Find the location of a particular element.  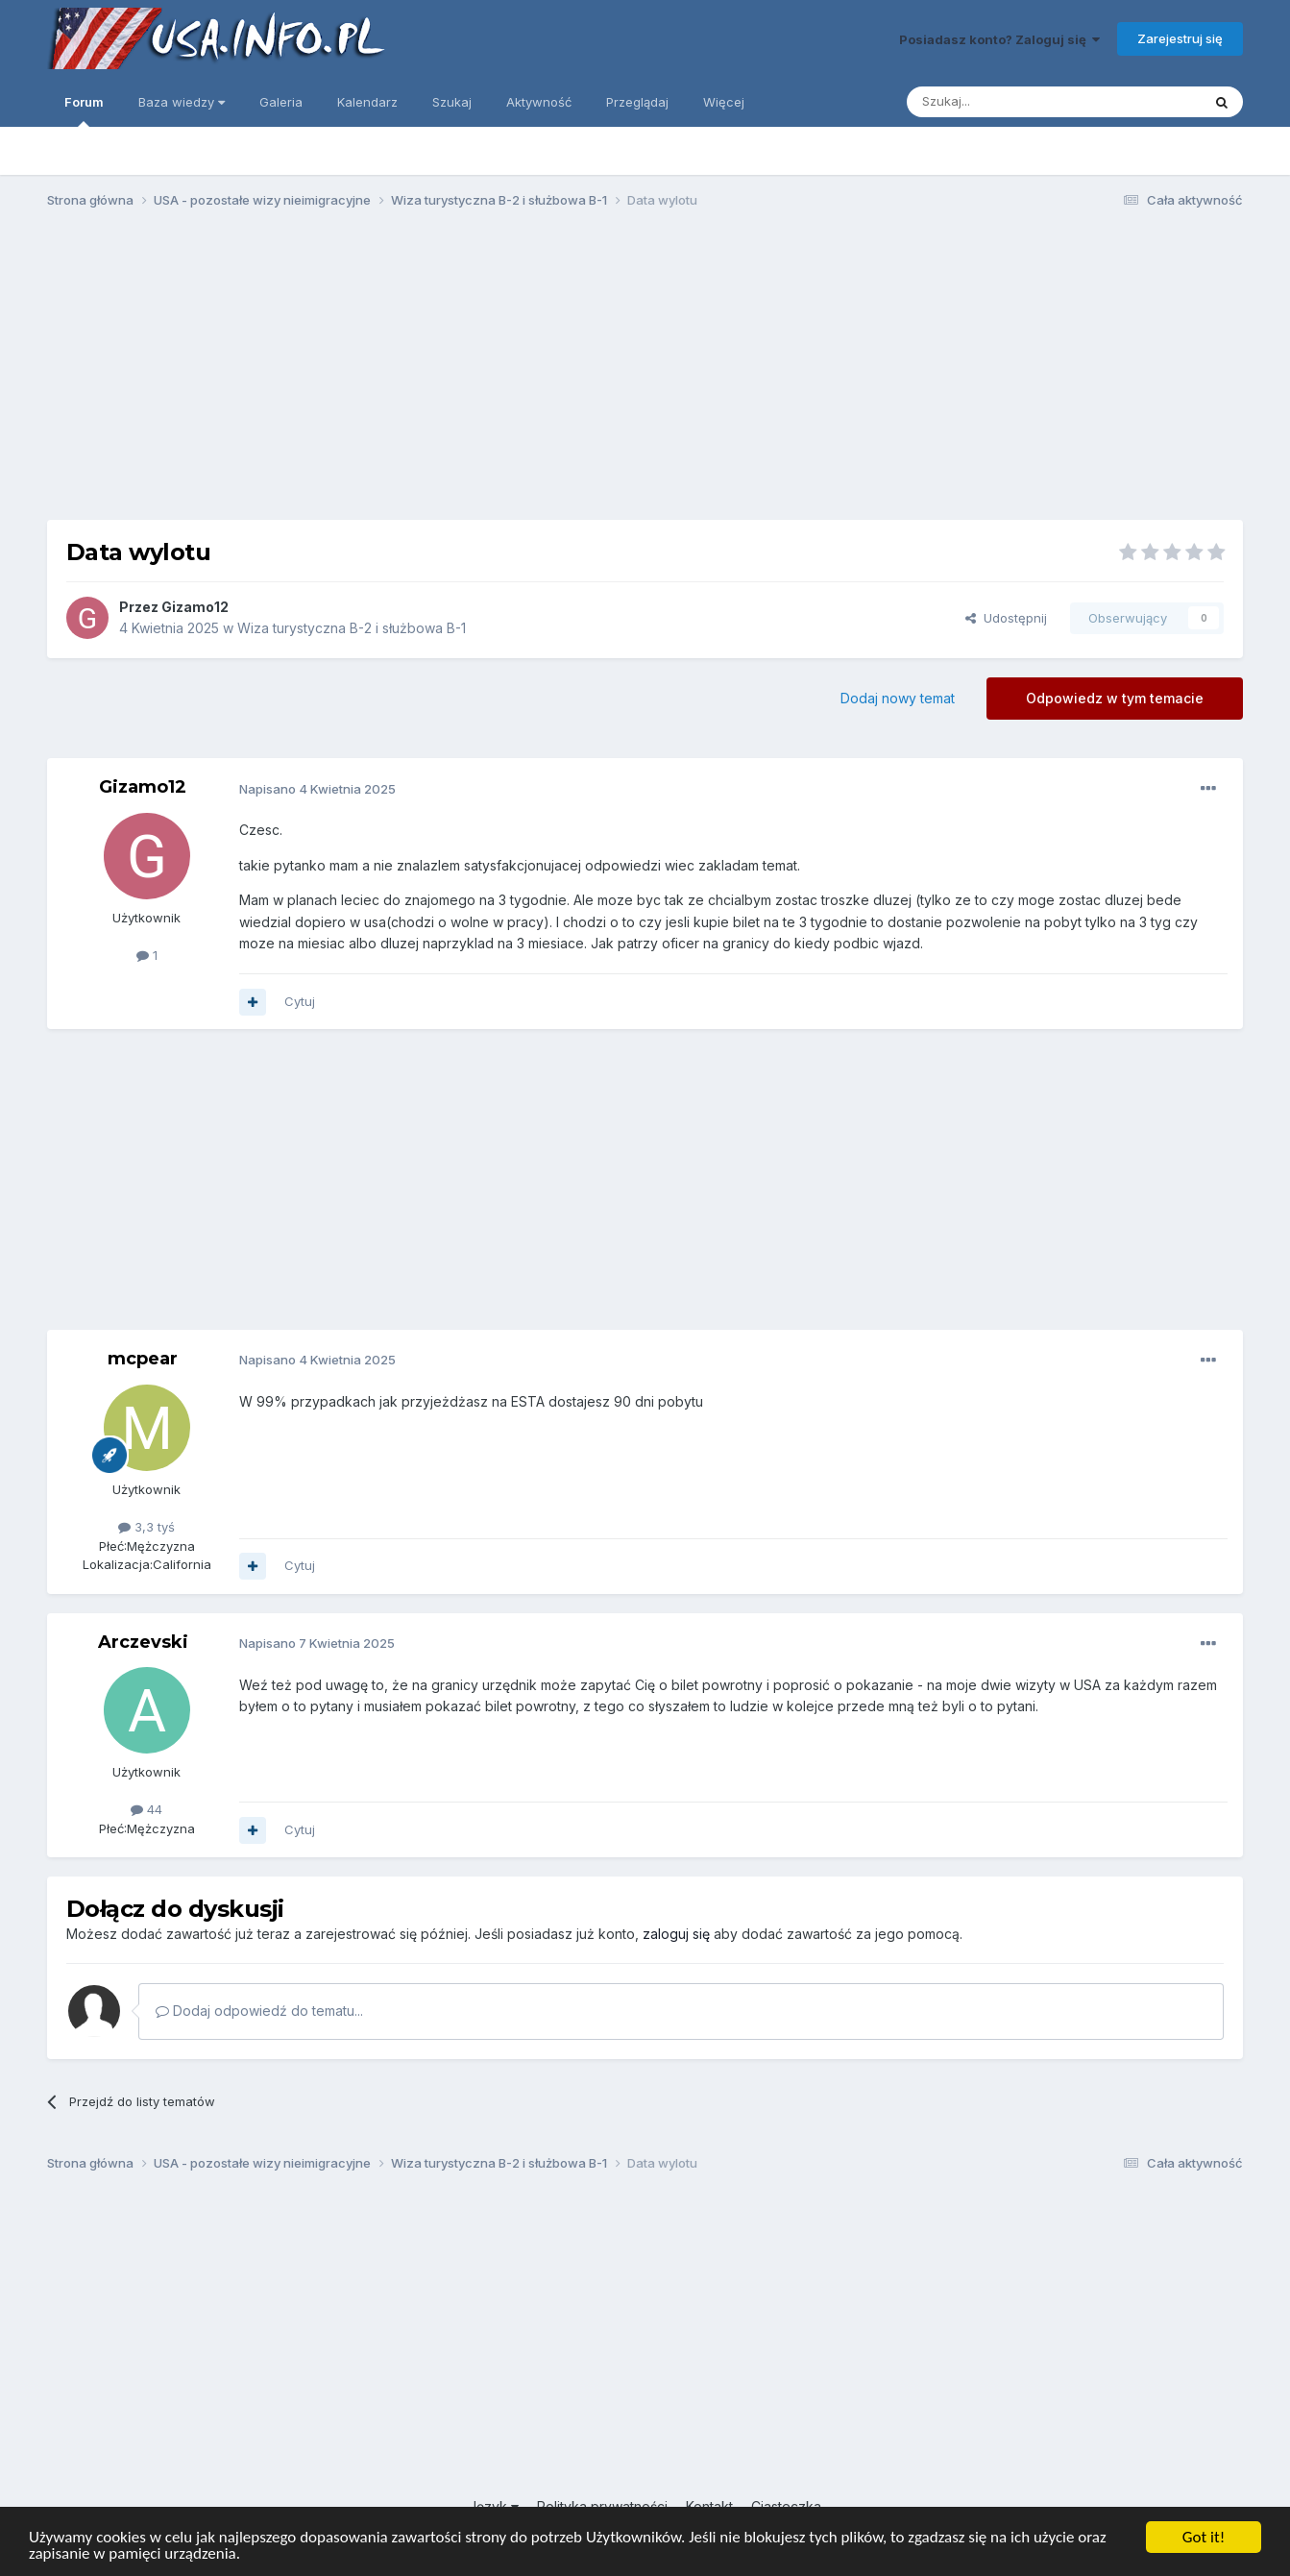

Galeria is located at coordinates (281, 102).